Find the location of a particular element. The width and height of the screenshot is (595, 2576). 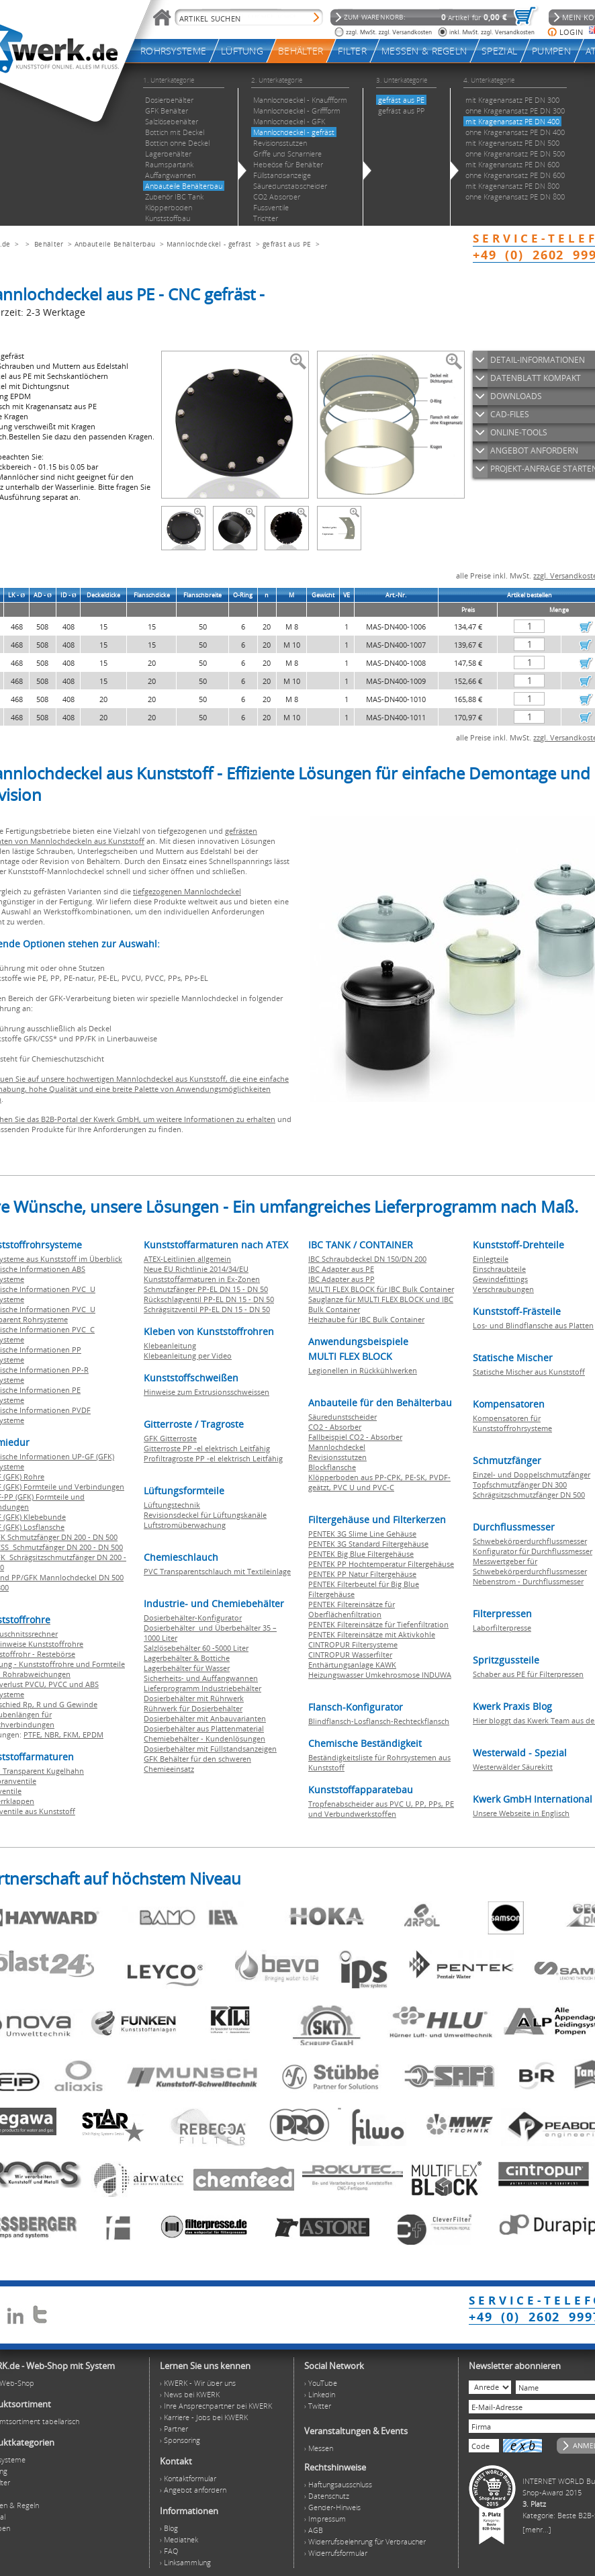

Klebeanleitung per Video is located at coordinates (188, 1355).